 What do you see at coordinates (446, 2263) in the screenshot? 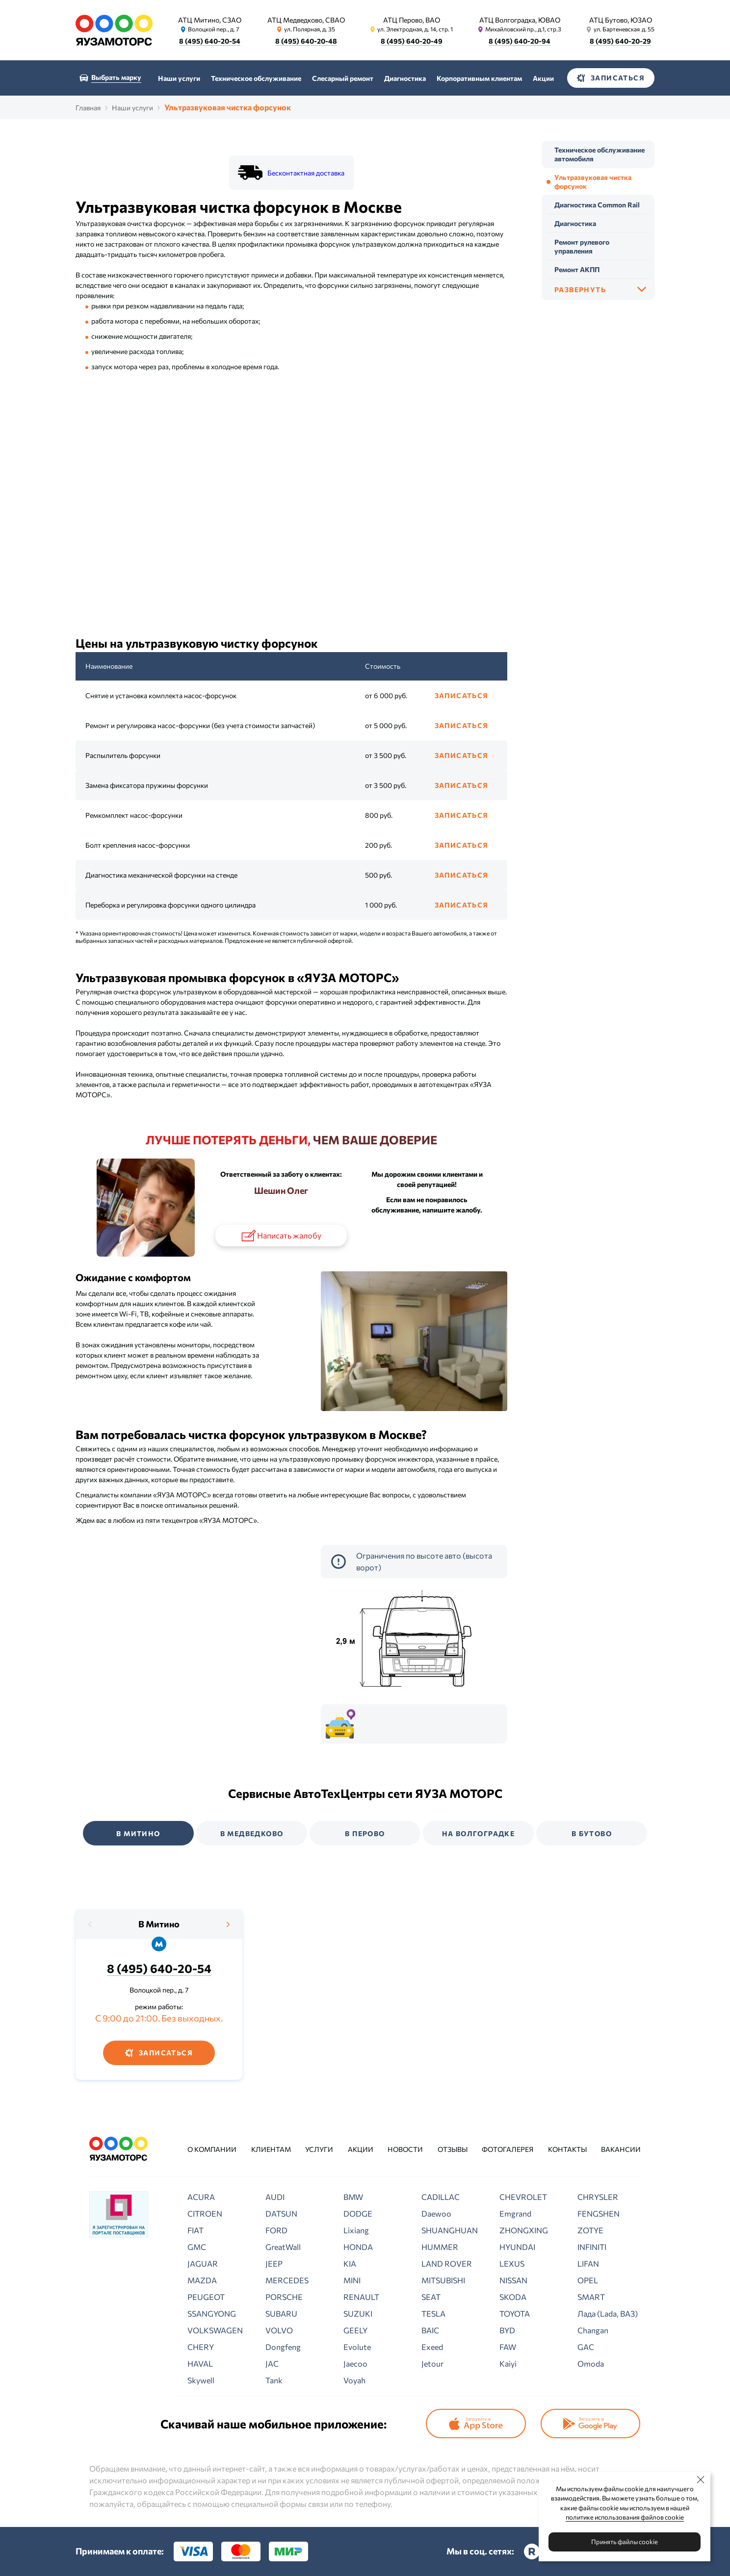
I see `LAND ROVER` at bounding box center [446, 2263].